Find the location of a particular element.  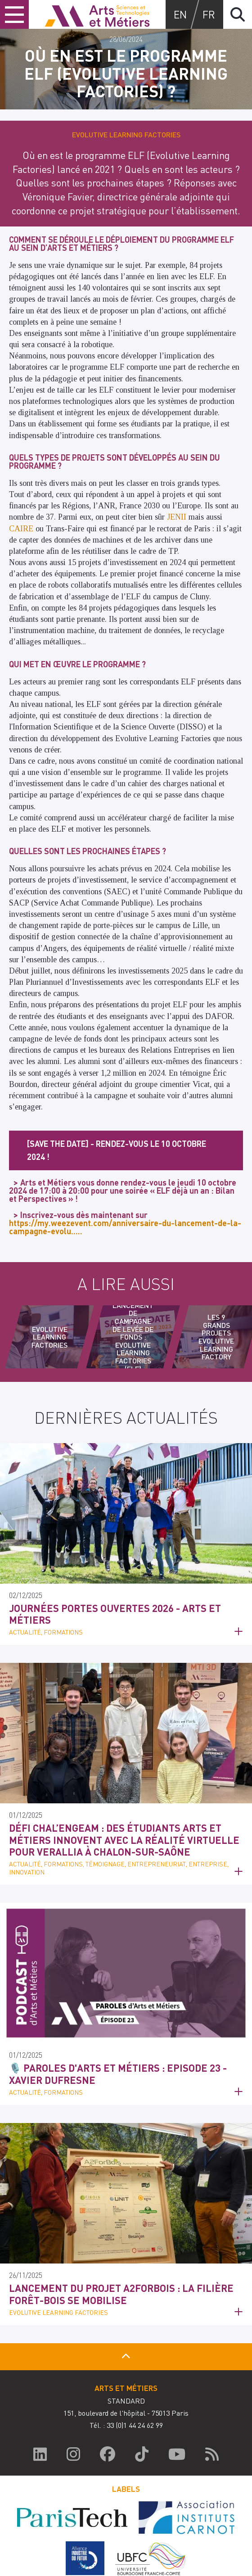

Lancement du projet A2ForBois : la filière forêt-bois se mobilise is located at coordinates (121, 2294).